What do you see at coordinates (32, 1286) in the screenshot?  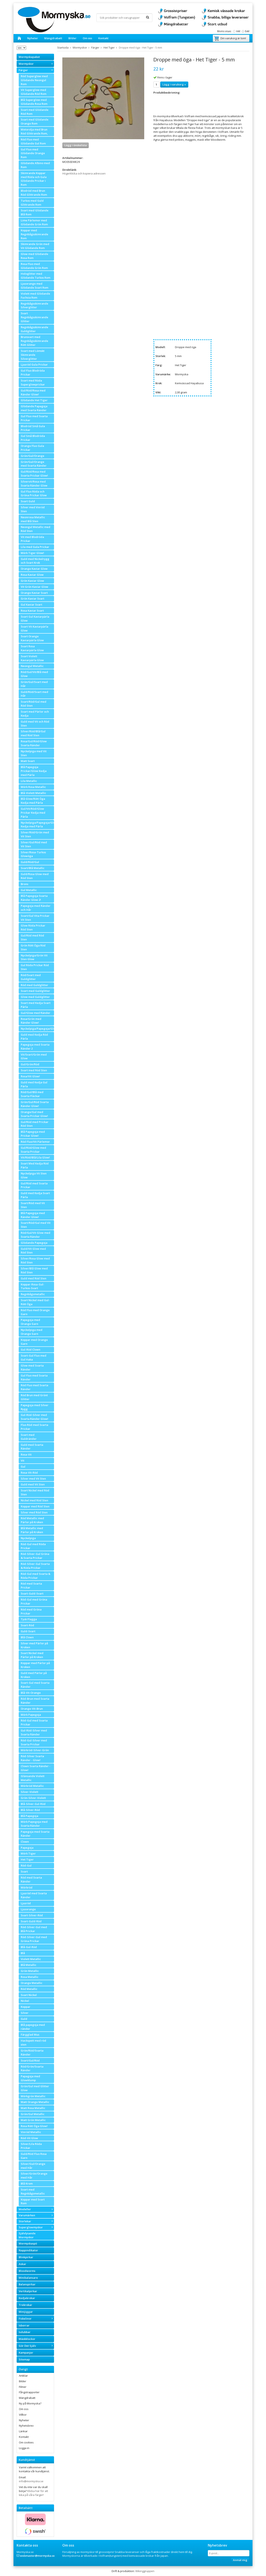 I see `Koppar-Rosa-Gul-Turkos-Svart` at bounding box center [32, 1286].